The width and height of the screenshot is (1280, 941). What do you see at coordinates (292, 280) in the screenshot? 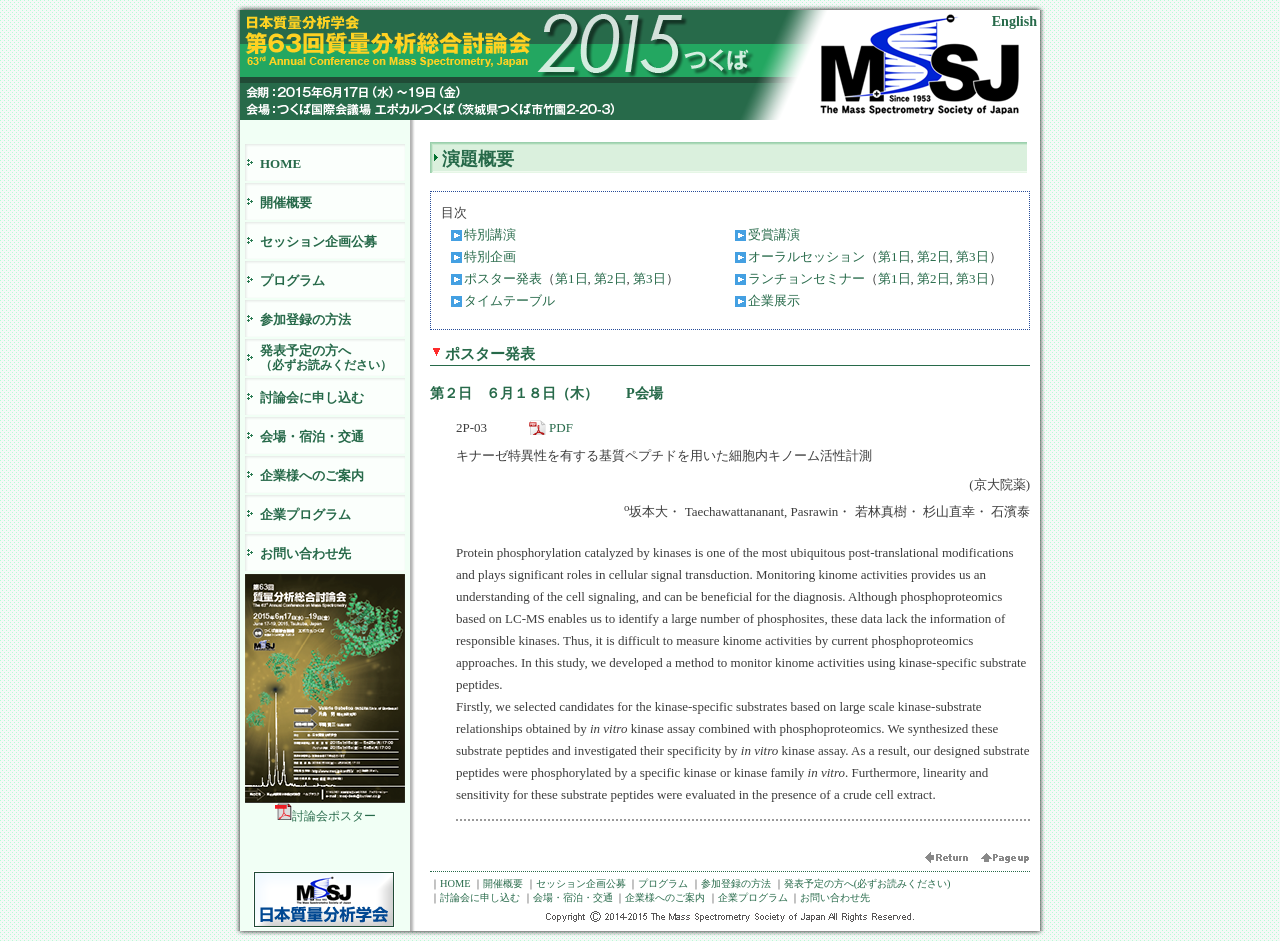
I see `プログラム` at bounding box center [292, 280].